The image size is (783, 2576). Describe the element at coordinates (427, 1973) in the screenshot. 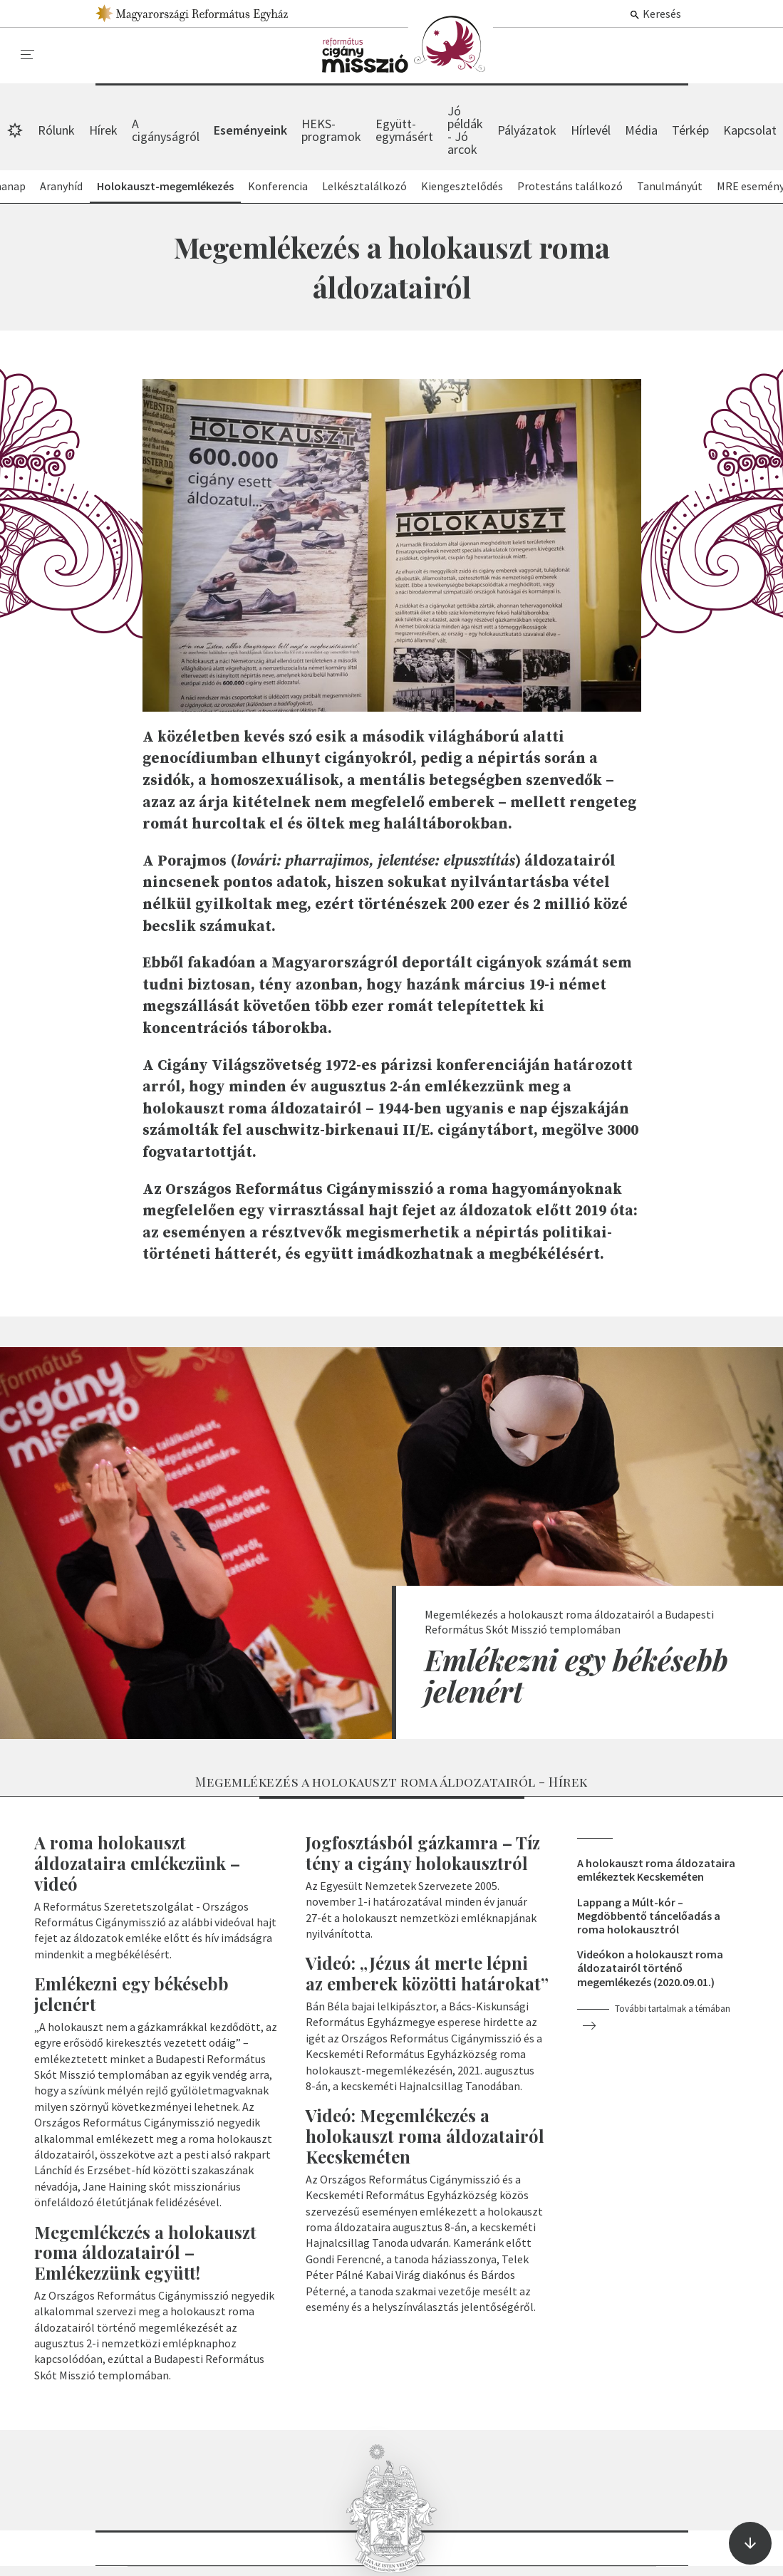

I see `Videó: „Jézus át merte lépni az emberek közötti határokat”` at that location.